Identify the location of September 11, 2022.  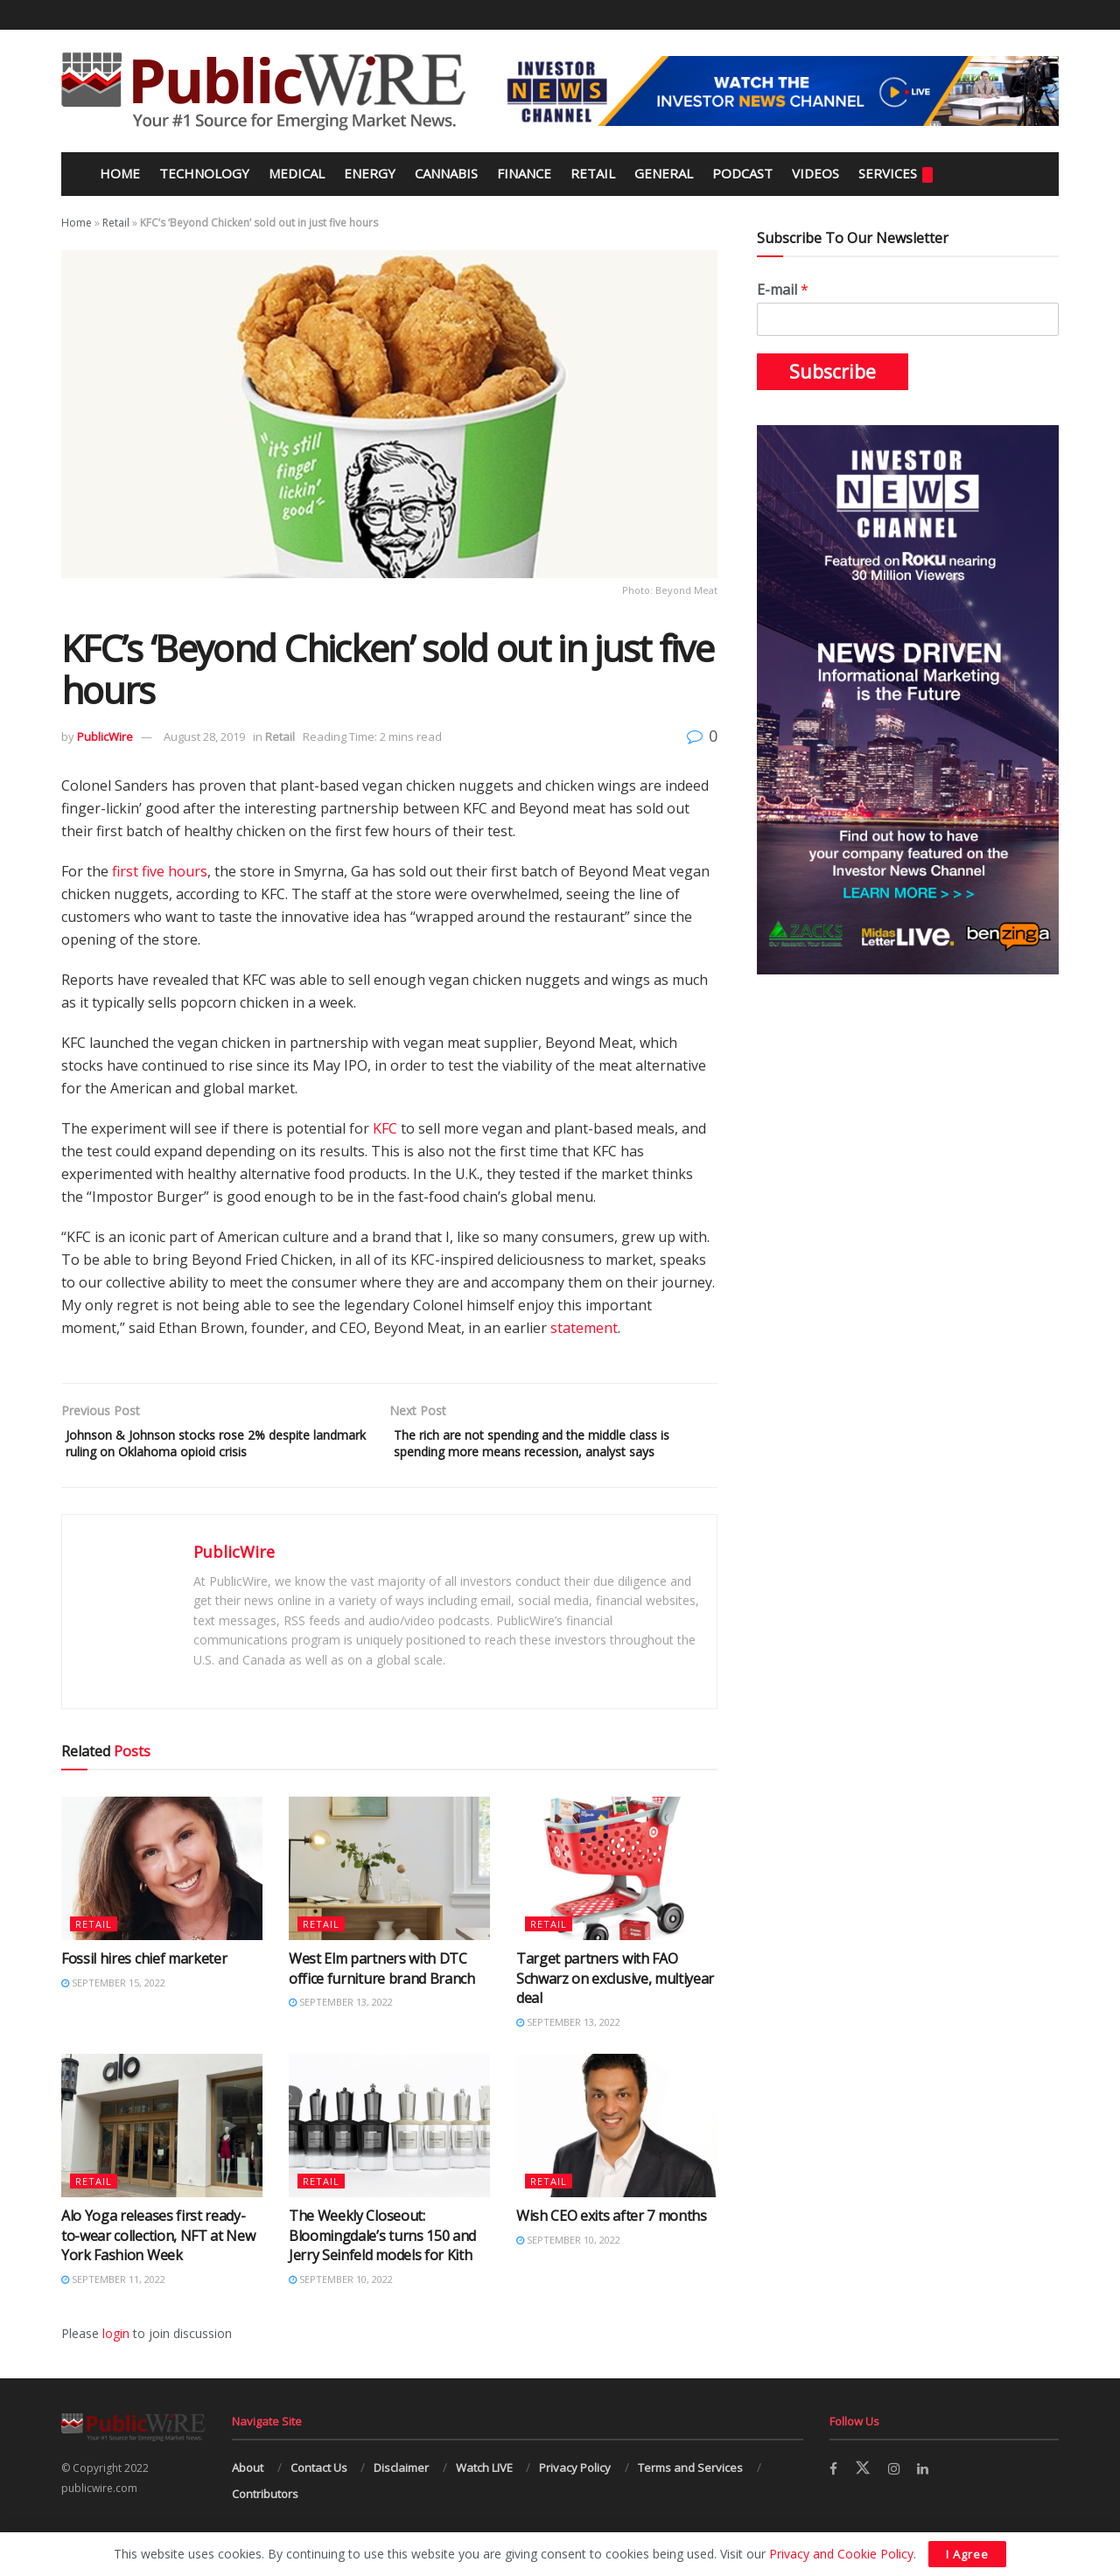
(113, 2306).